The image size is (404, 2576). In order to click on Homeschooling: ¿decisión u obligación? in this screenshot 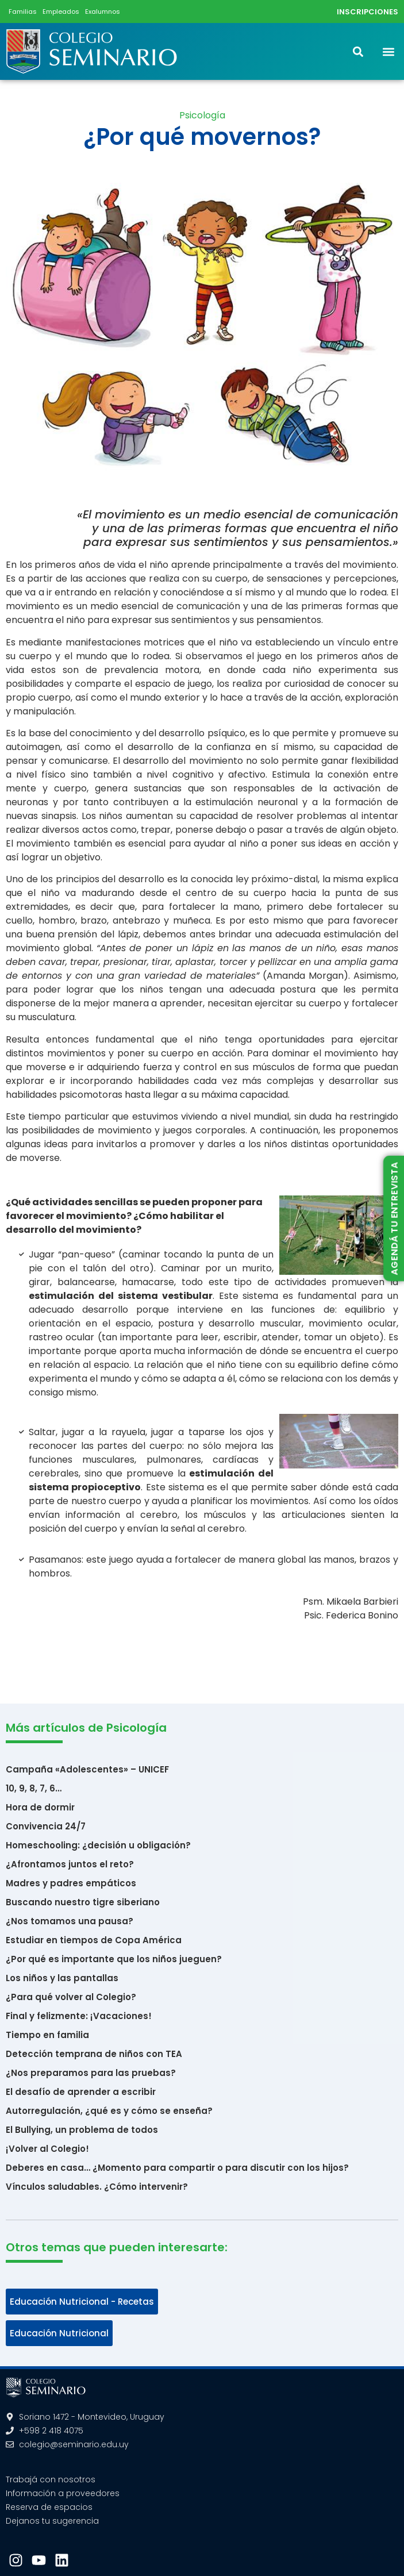, I will do `click(98, 1845)`.